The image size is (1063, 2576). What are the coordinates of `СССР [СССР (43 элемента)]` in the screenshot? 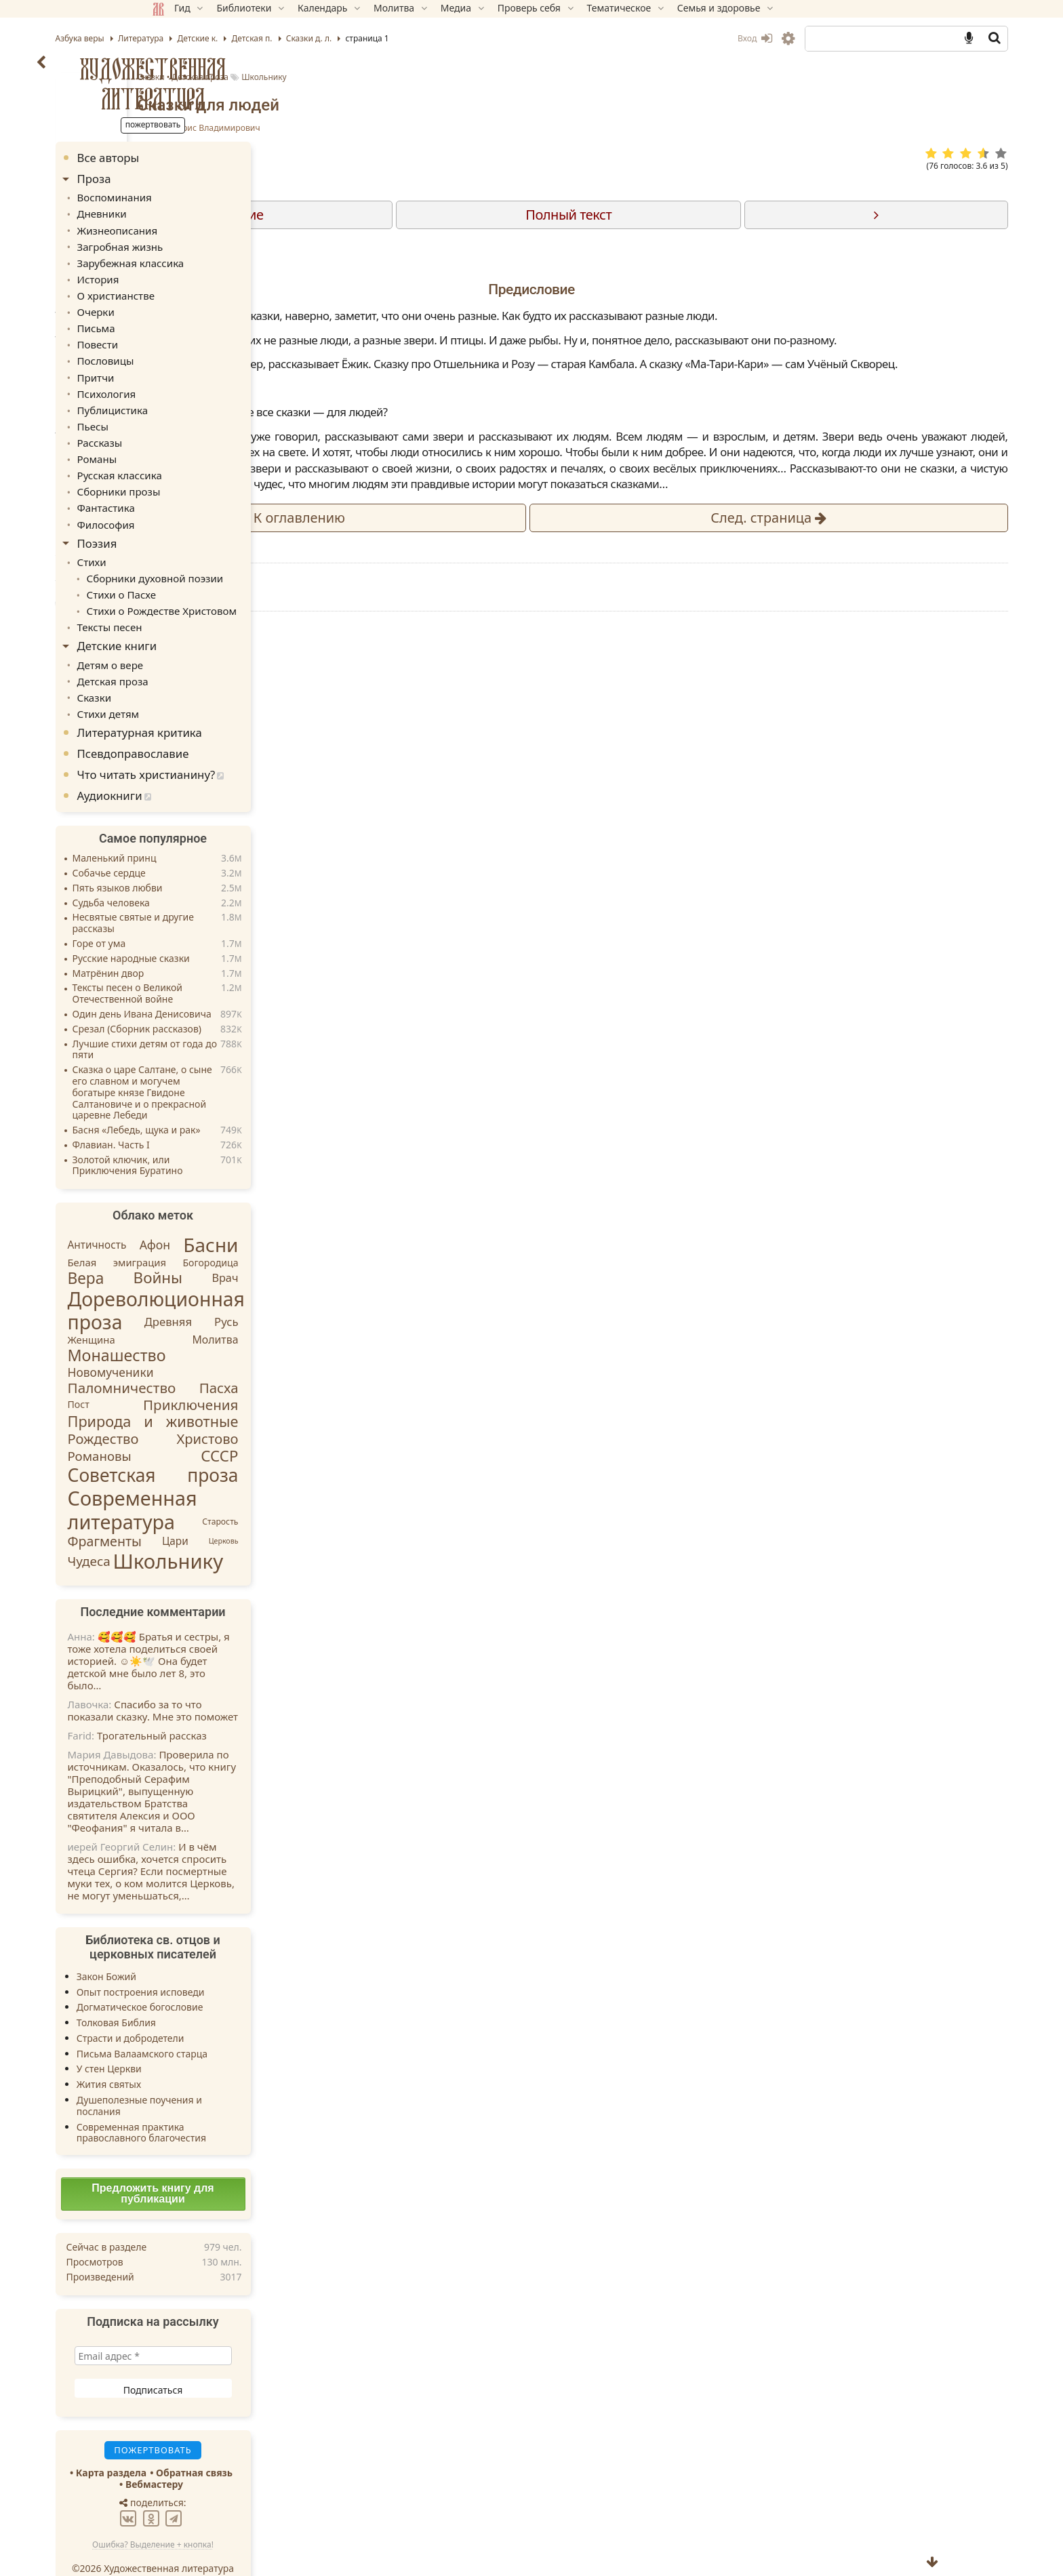 It's located at (316, 1428).